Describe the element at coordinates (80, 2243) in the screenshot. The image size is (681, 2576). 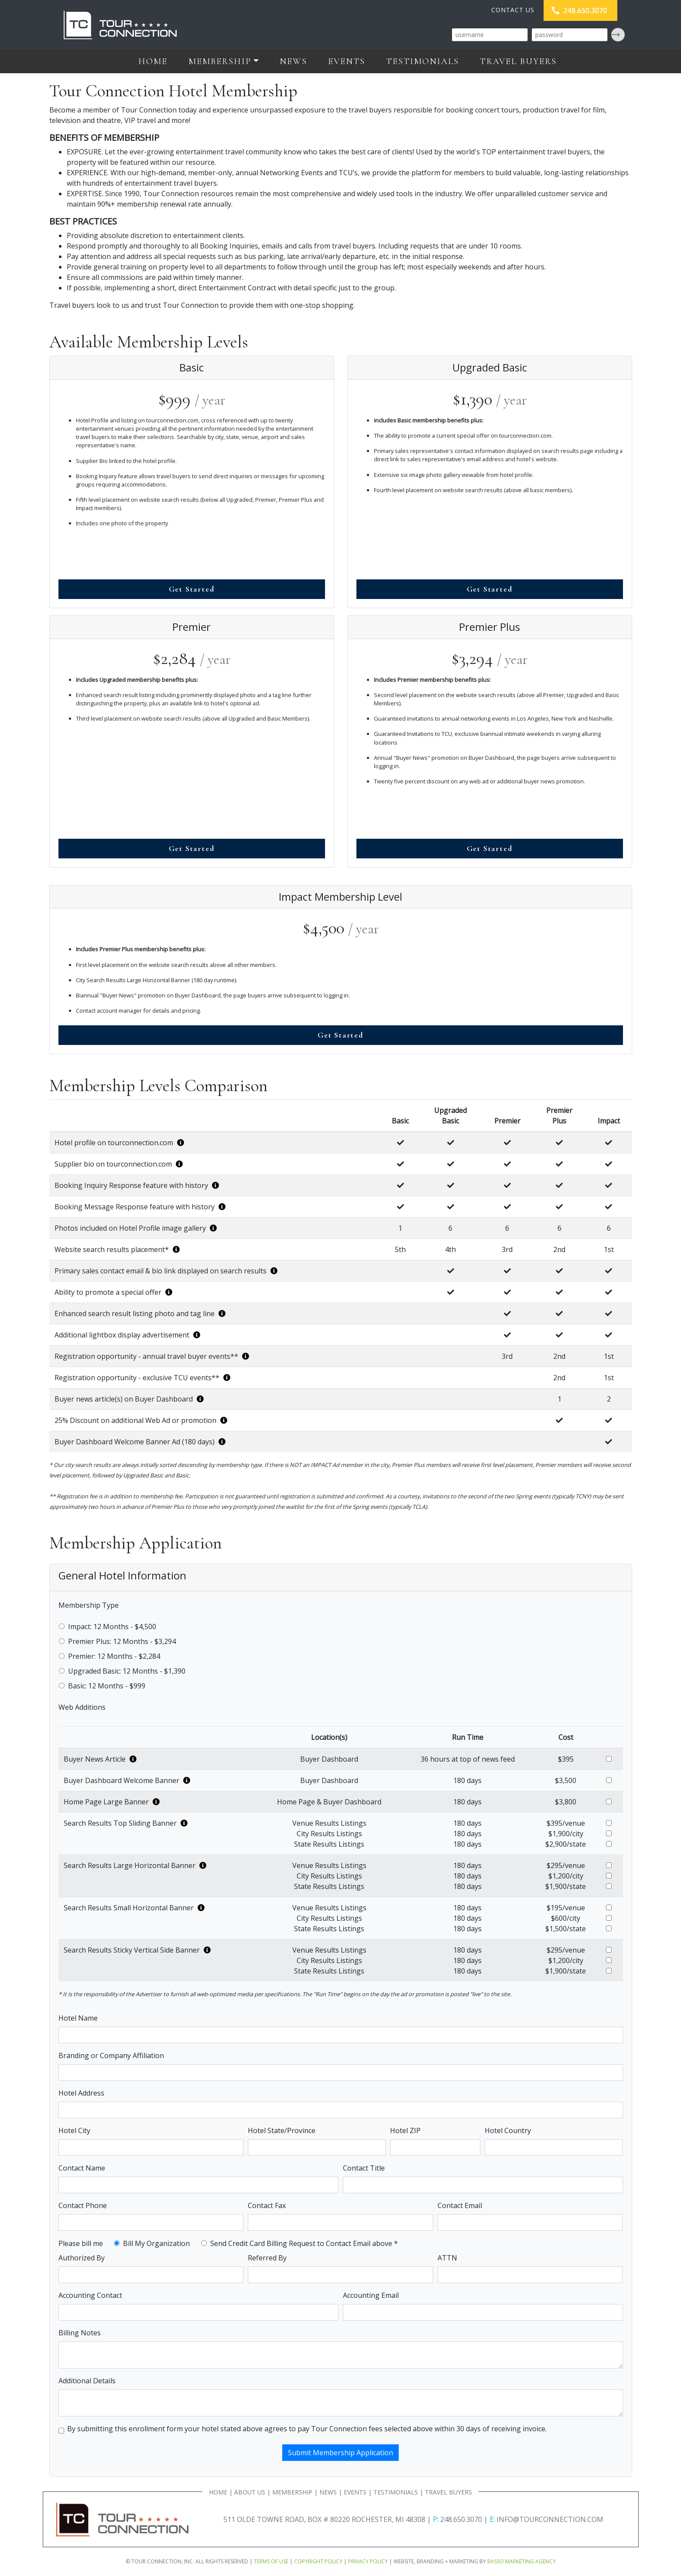
I see `Please bill me` at that location.